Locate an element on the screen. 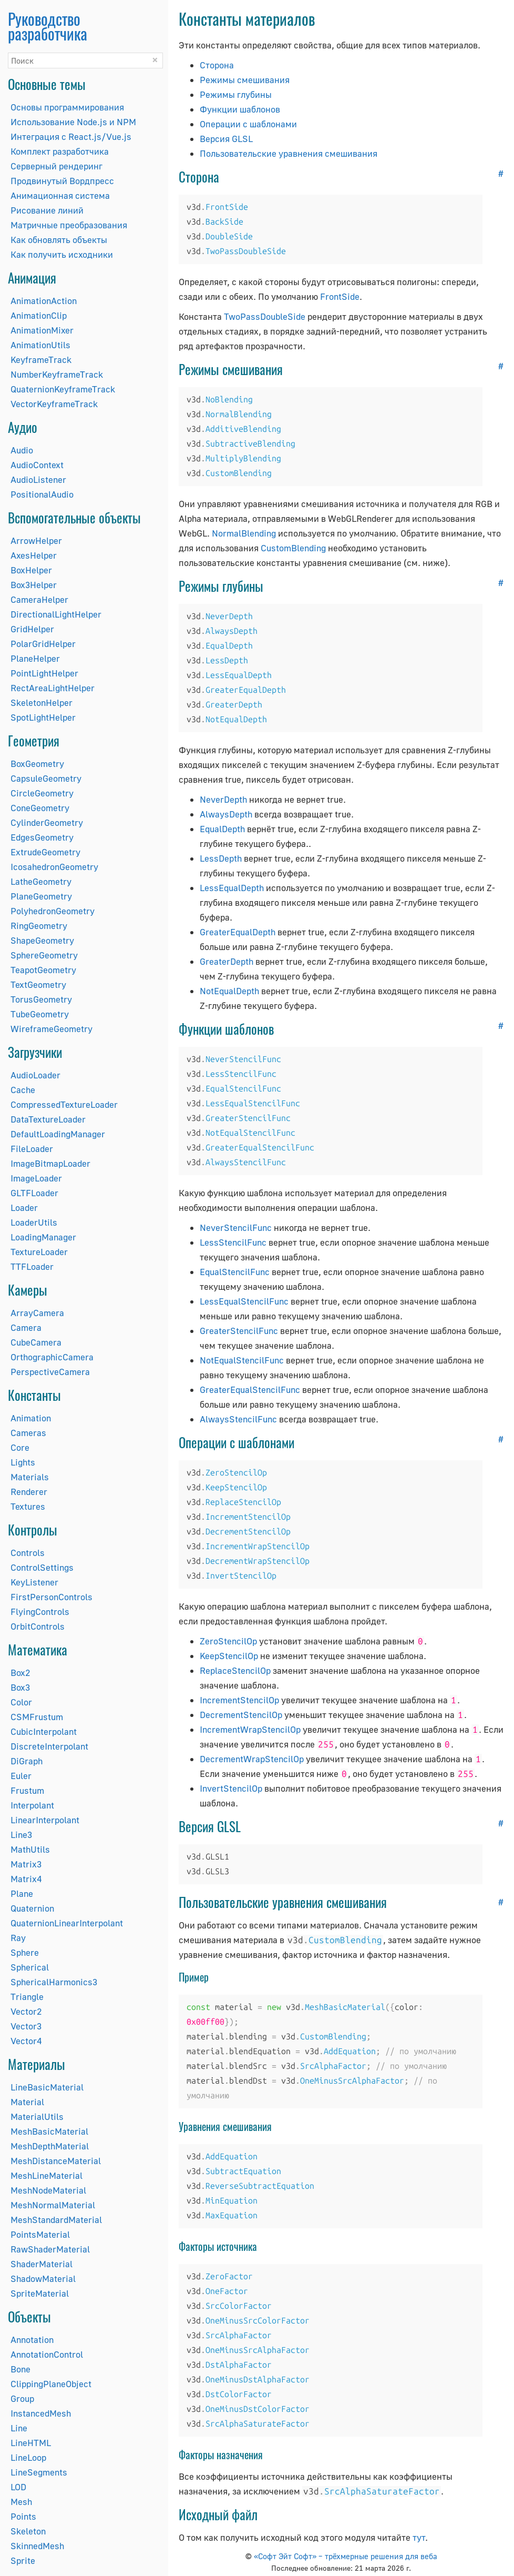 The image size is (514, 2576). Vector3 is located at coordinates (26, 2026).